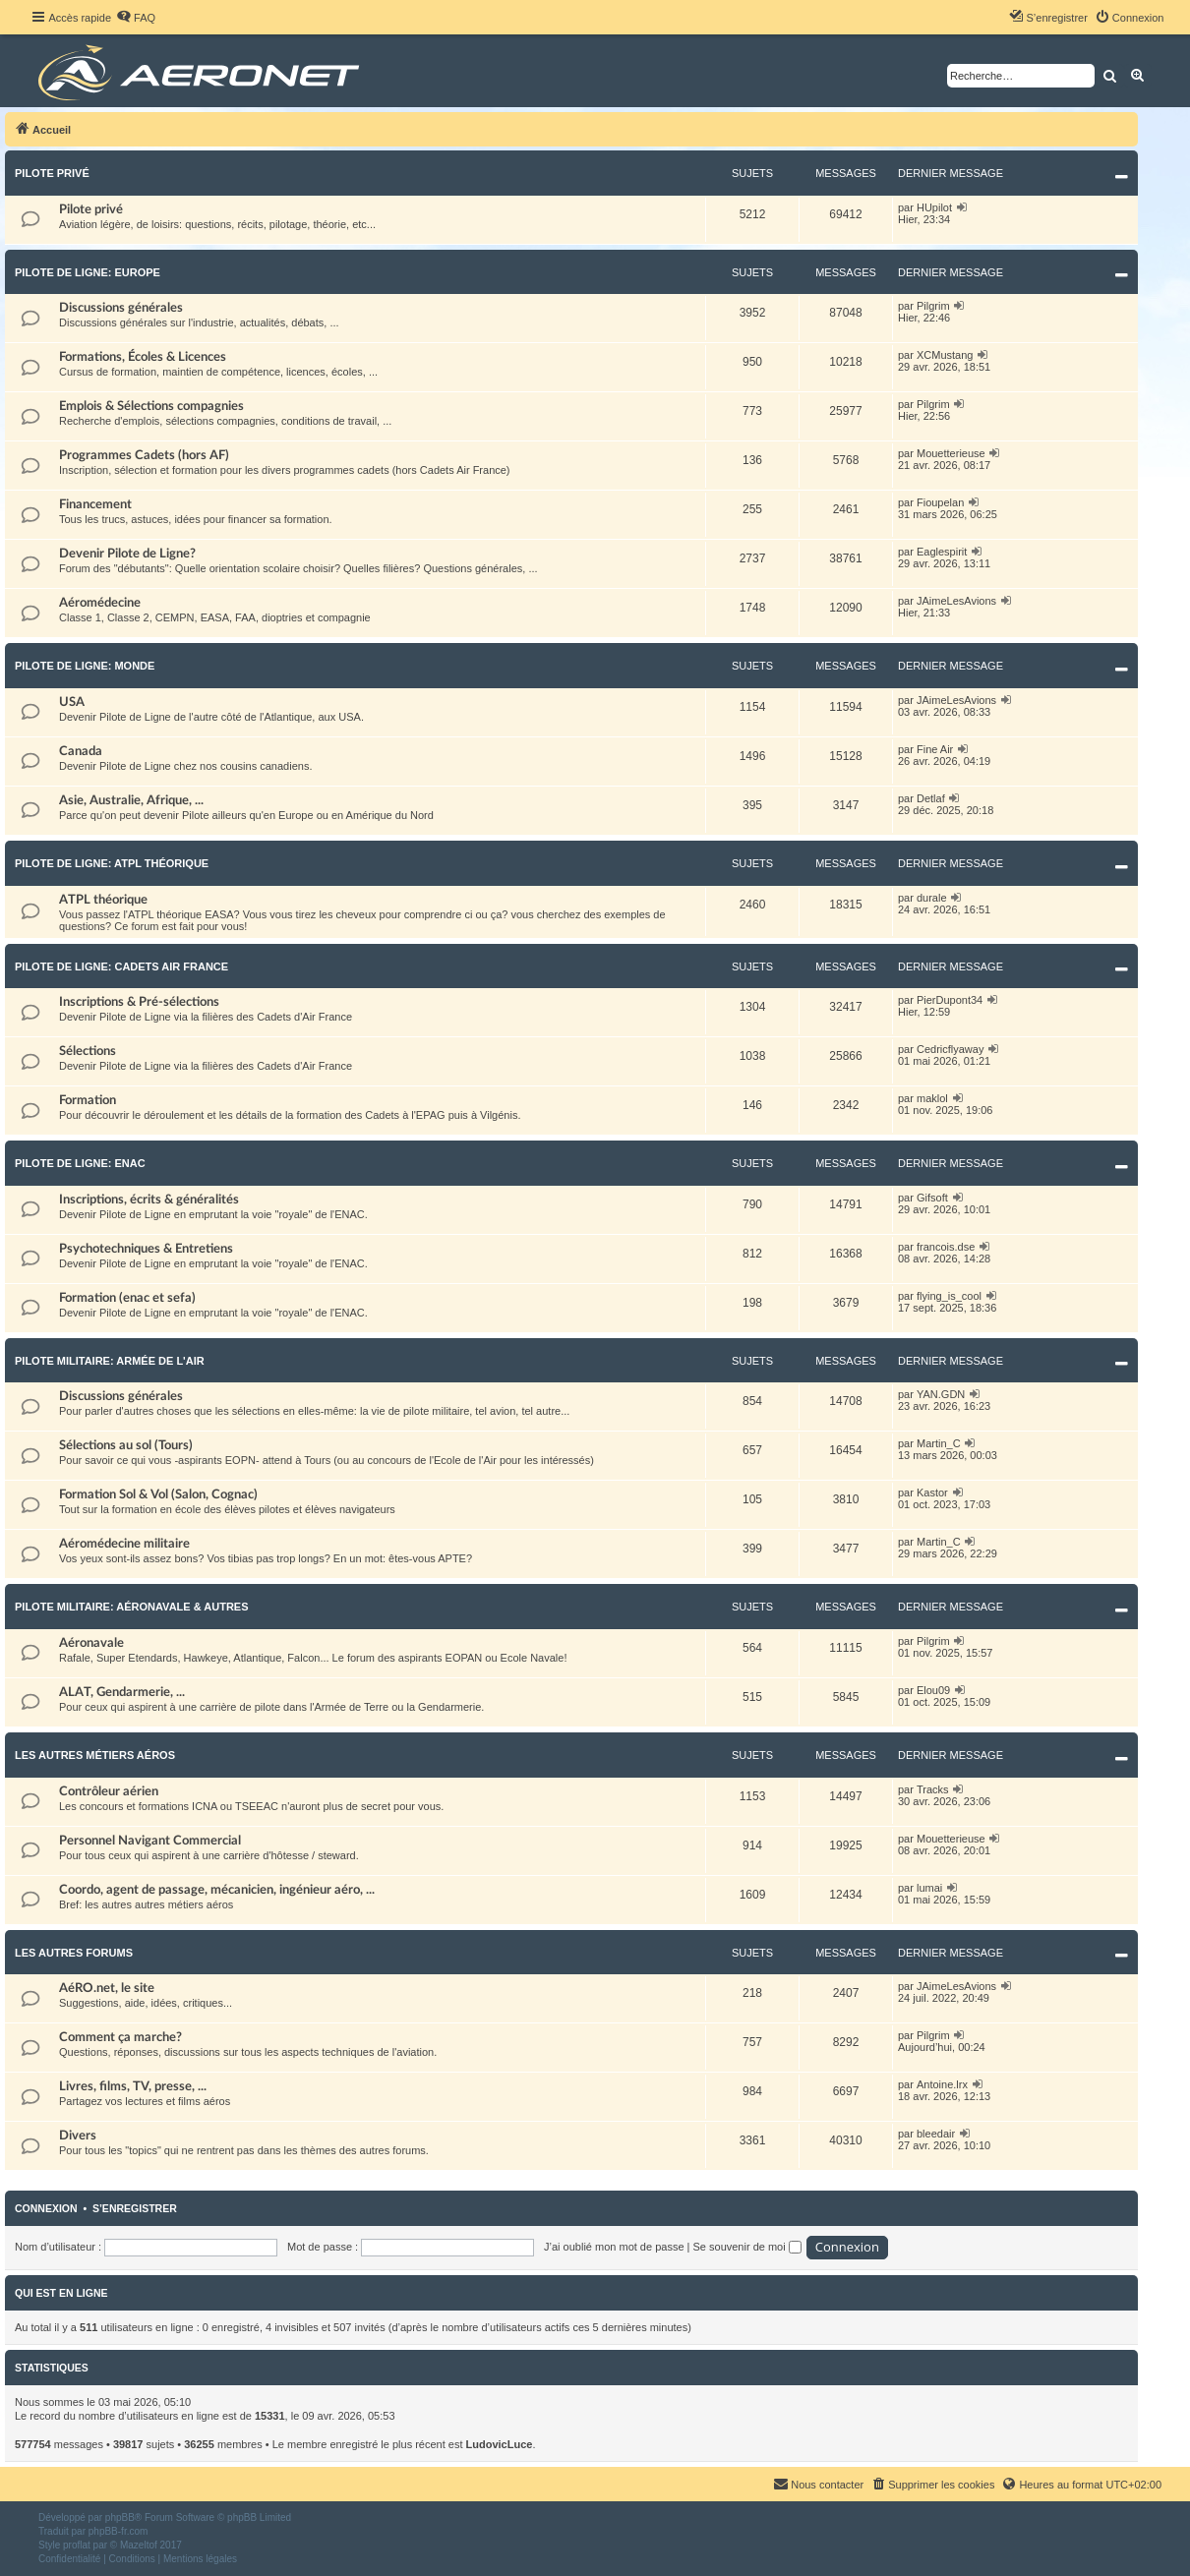  Describe the element at coordinates (941, 1394) in the screenshot. I see `YAN.GDN` at that location.